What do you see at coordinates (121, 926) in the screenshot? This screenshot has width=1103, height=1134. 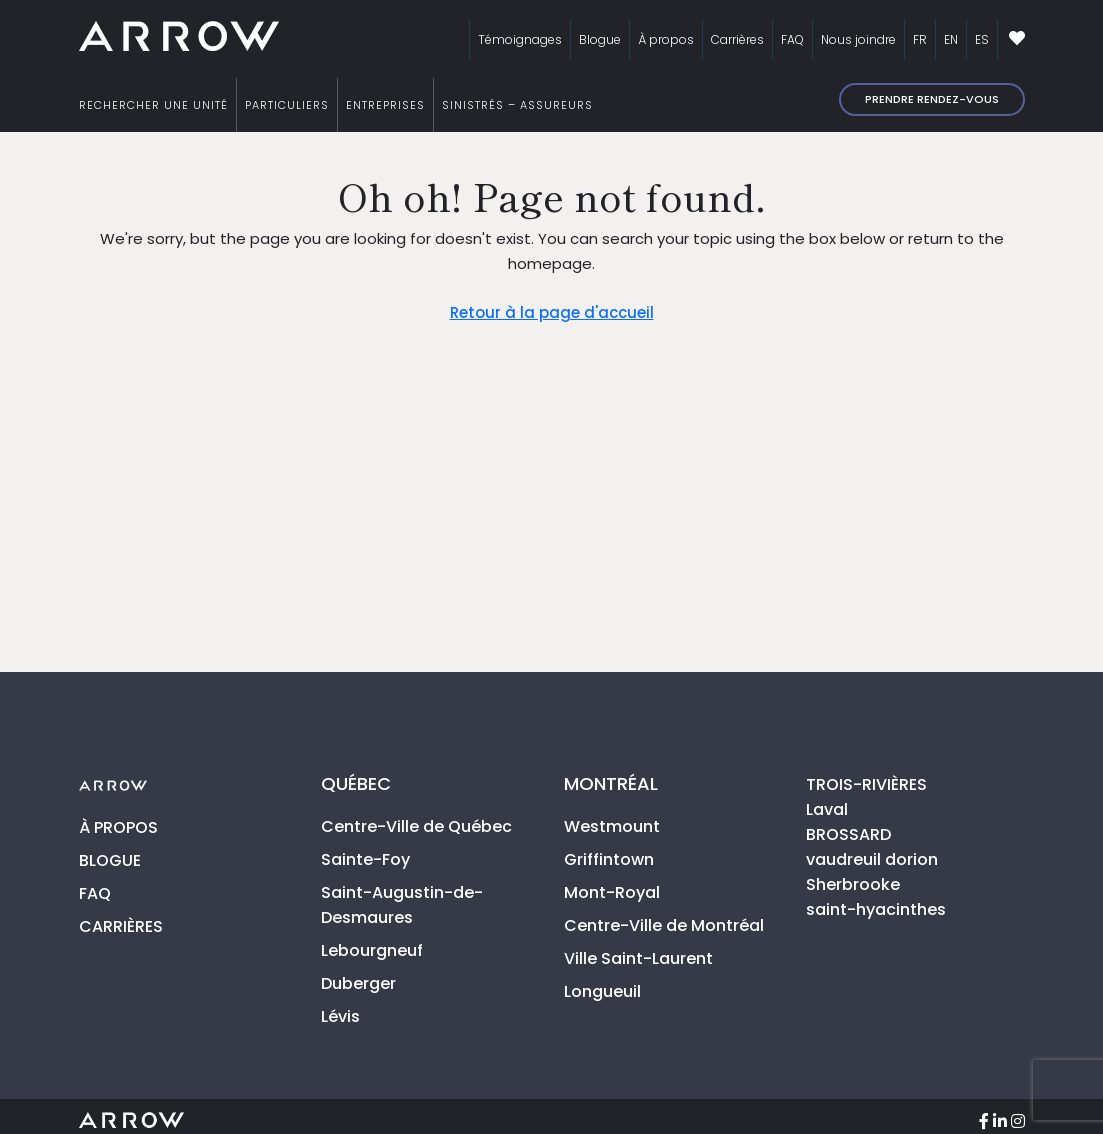 I see `CARRIÈRES` at bounding box center [121, 926].